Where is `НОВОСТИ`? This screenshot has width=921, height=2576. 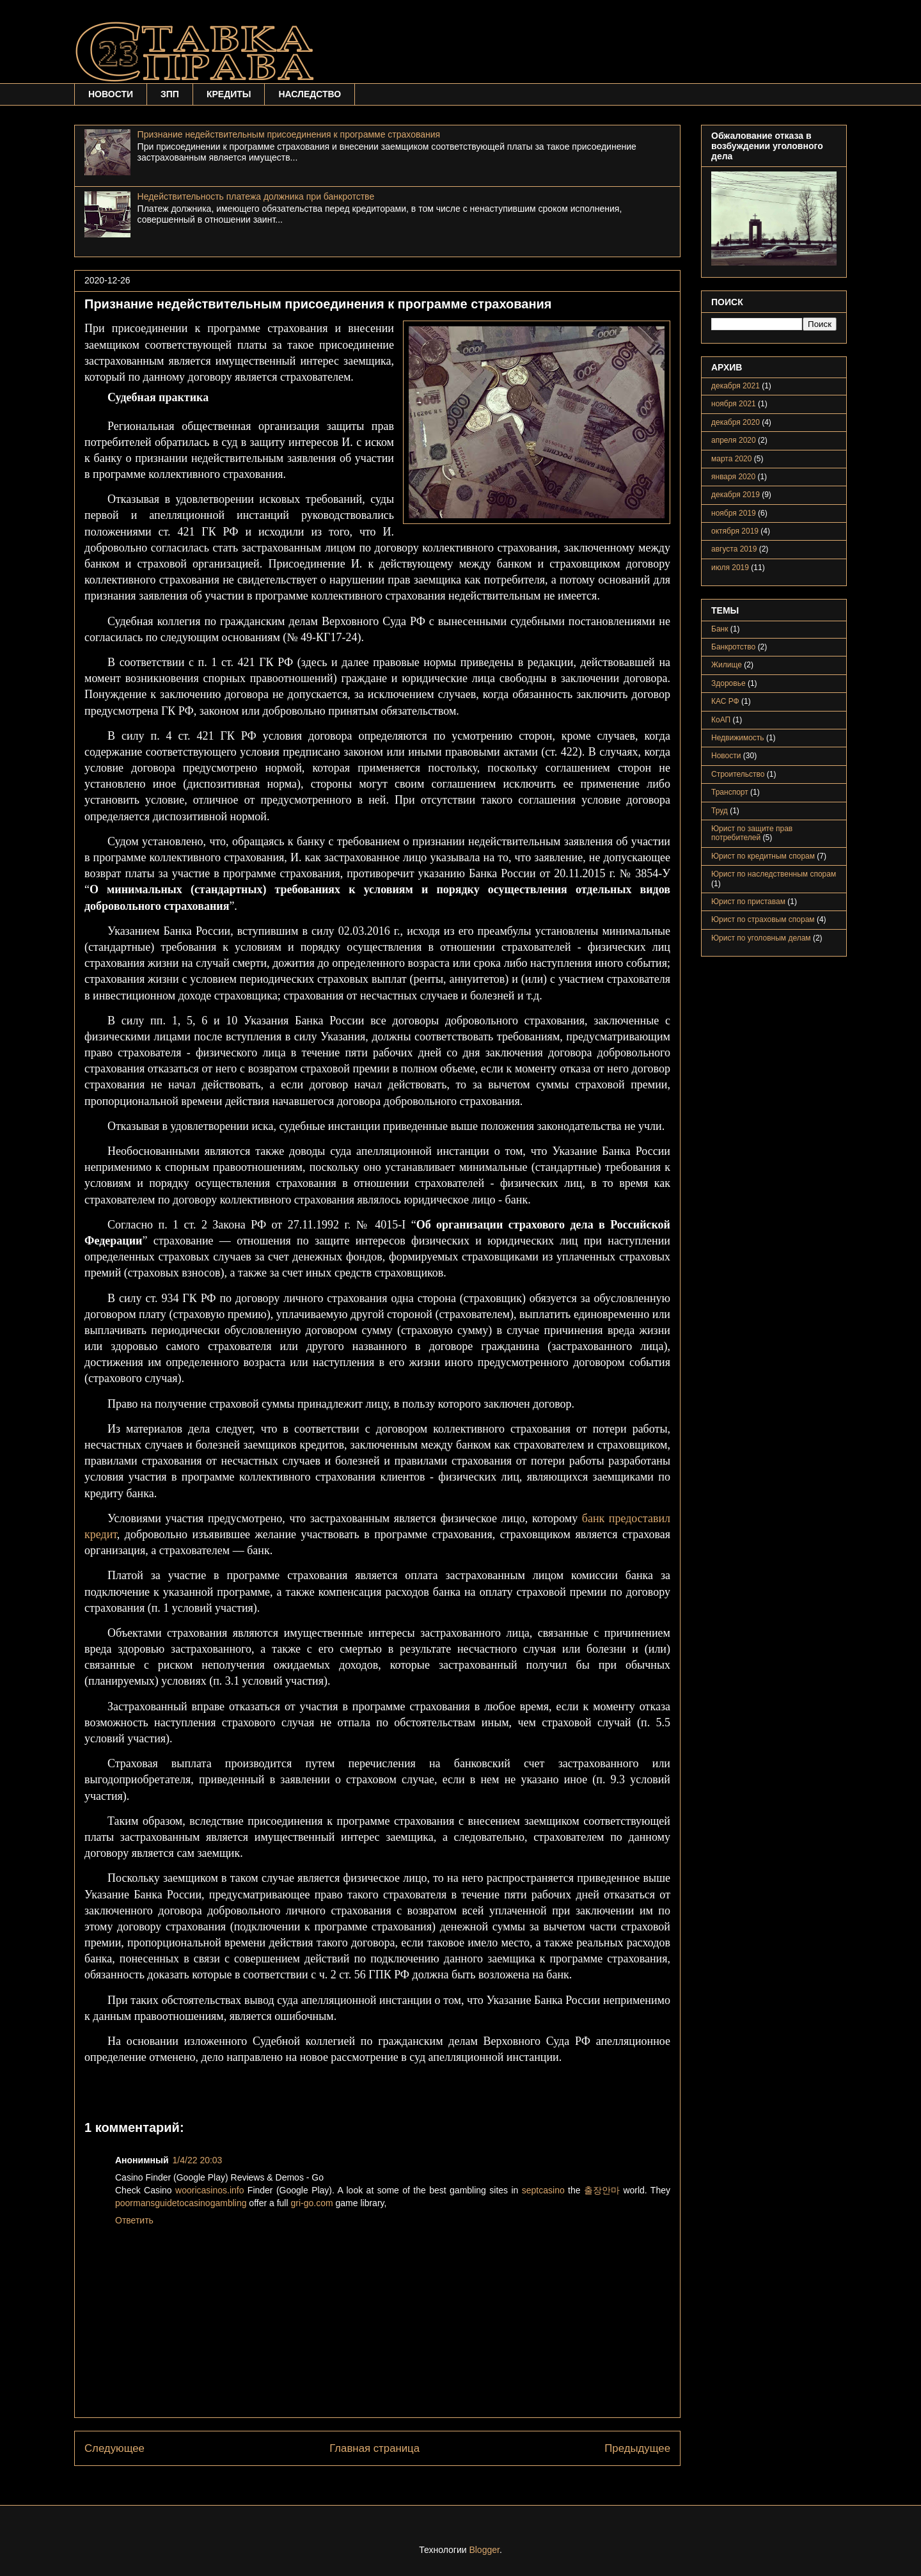
НОВОСТИ is located at coordinates (110, 94).